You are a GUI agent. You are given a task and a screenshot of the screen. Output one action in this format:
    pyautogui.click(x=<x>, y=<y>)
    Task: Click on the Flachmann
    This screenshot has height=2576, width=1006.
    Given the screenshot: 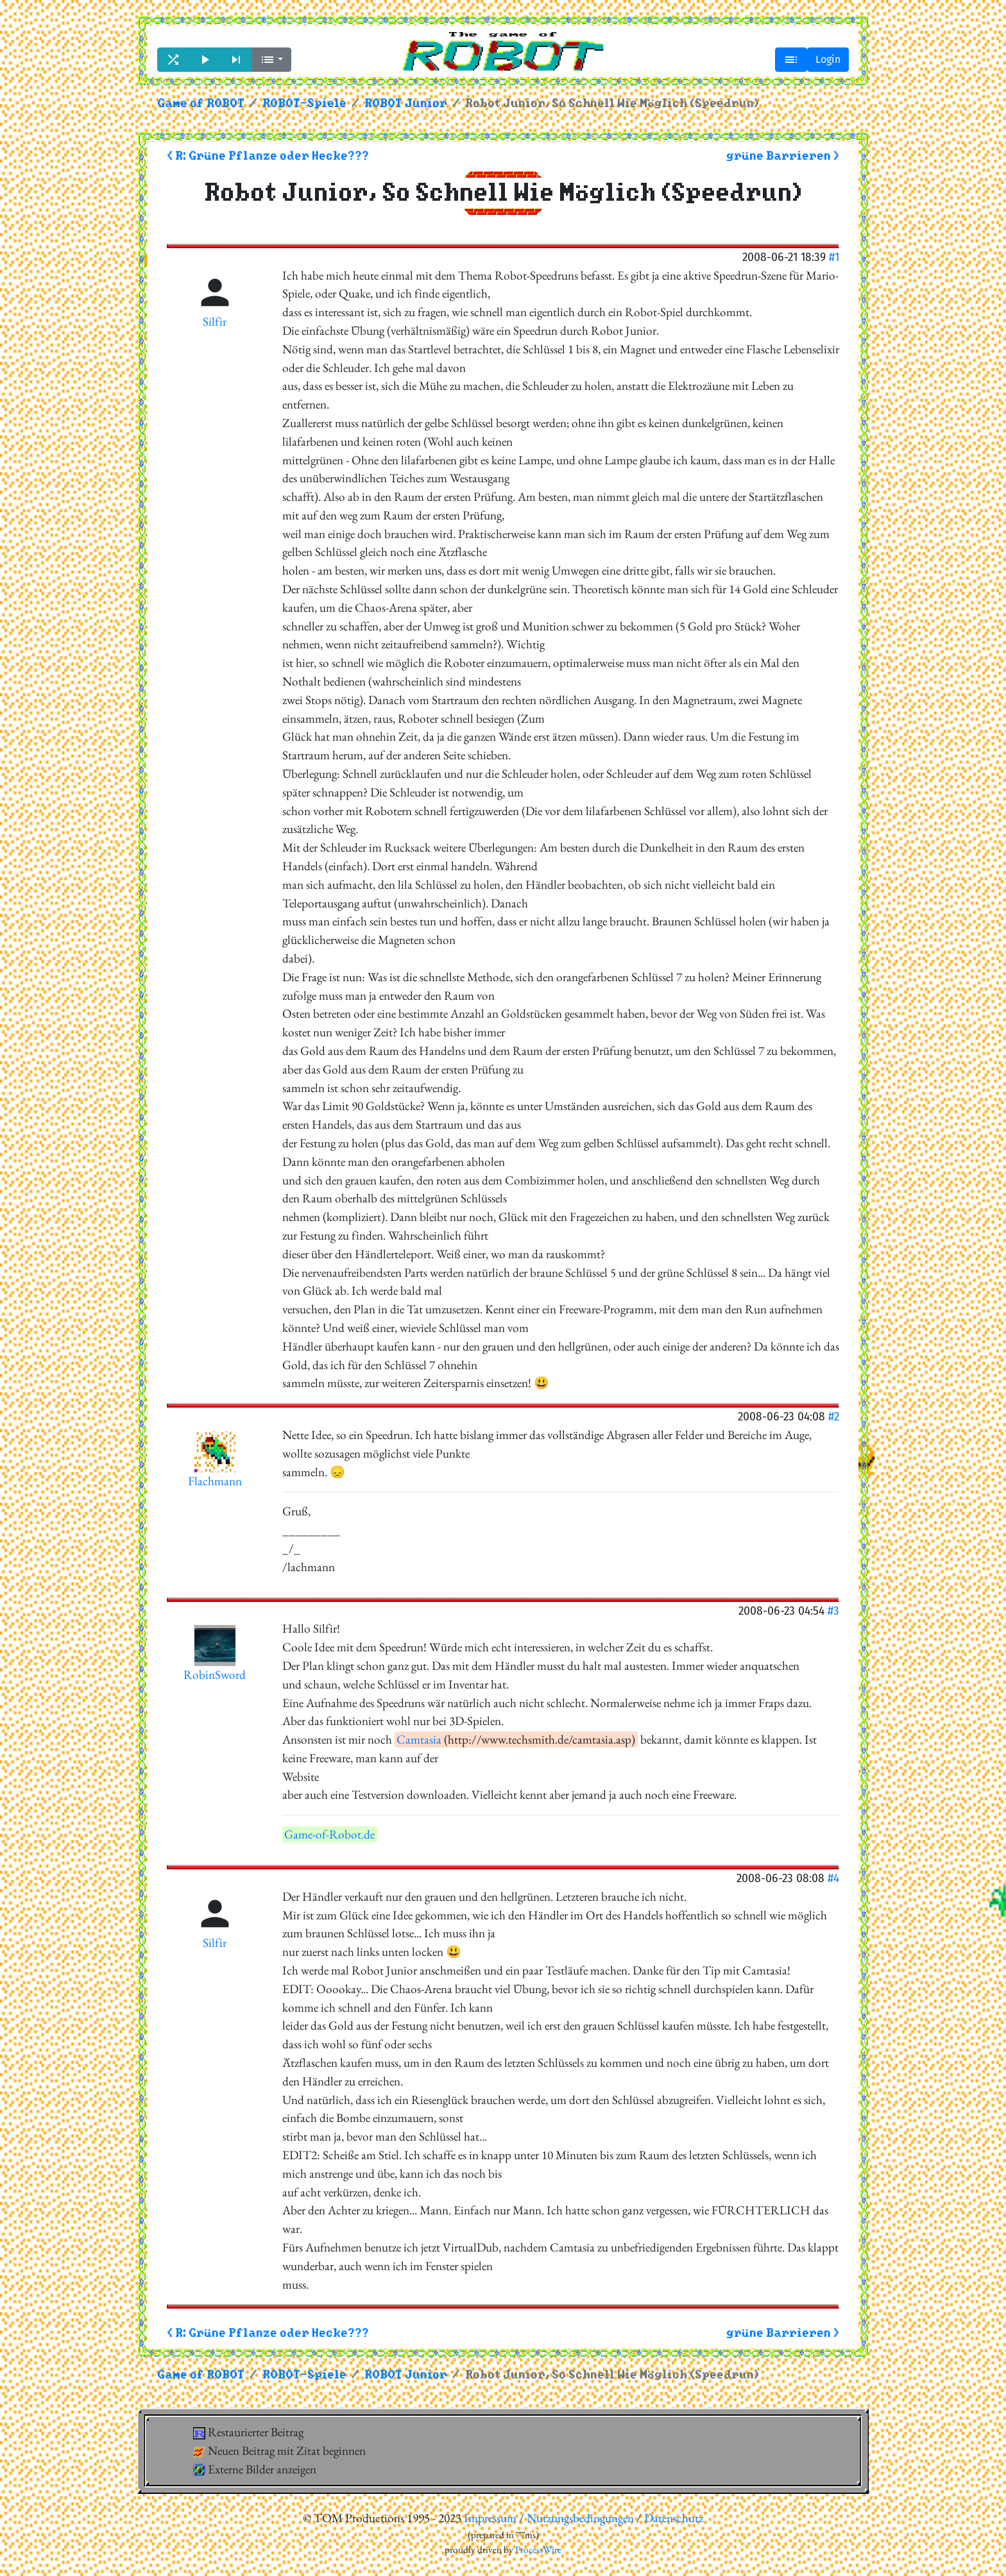 What is the action you would take?
    pyautogui.click(x=215, y=1481)
    